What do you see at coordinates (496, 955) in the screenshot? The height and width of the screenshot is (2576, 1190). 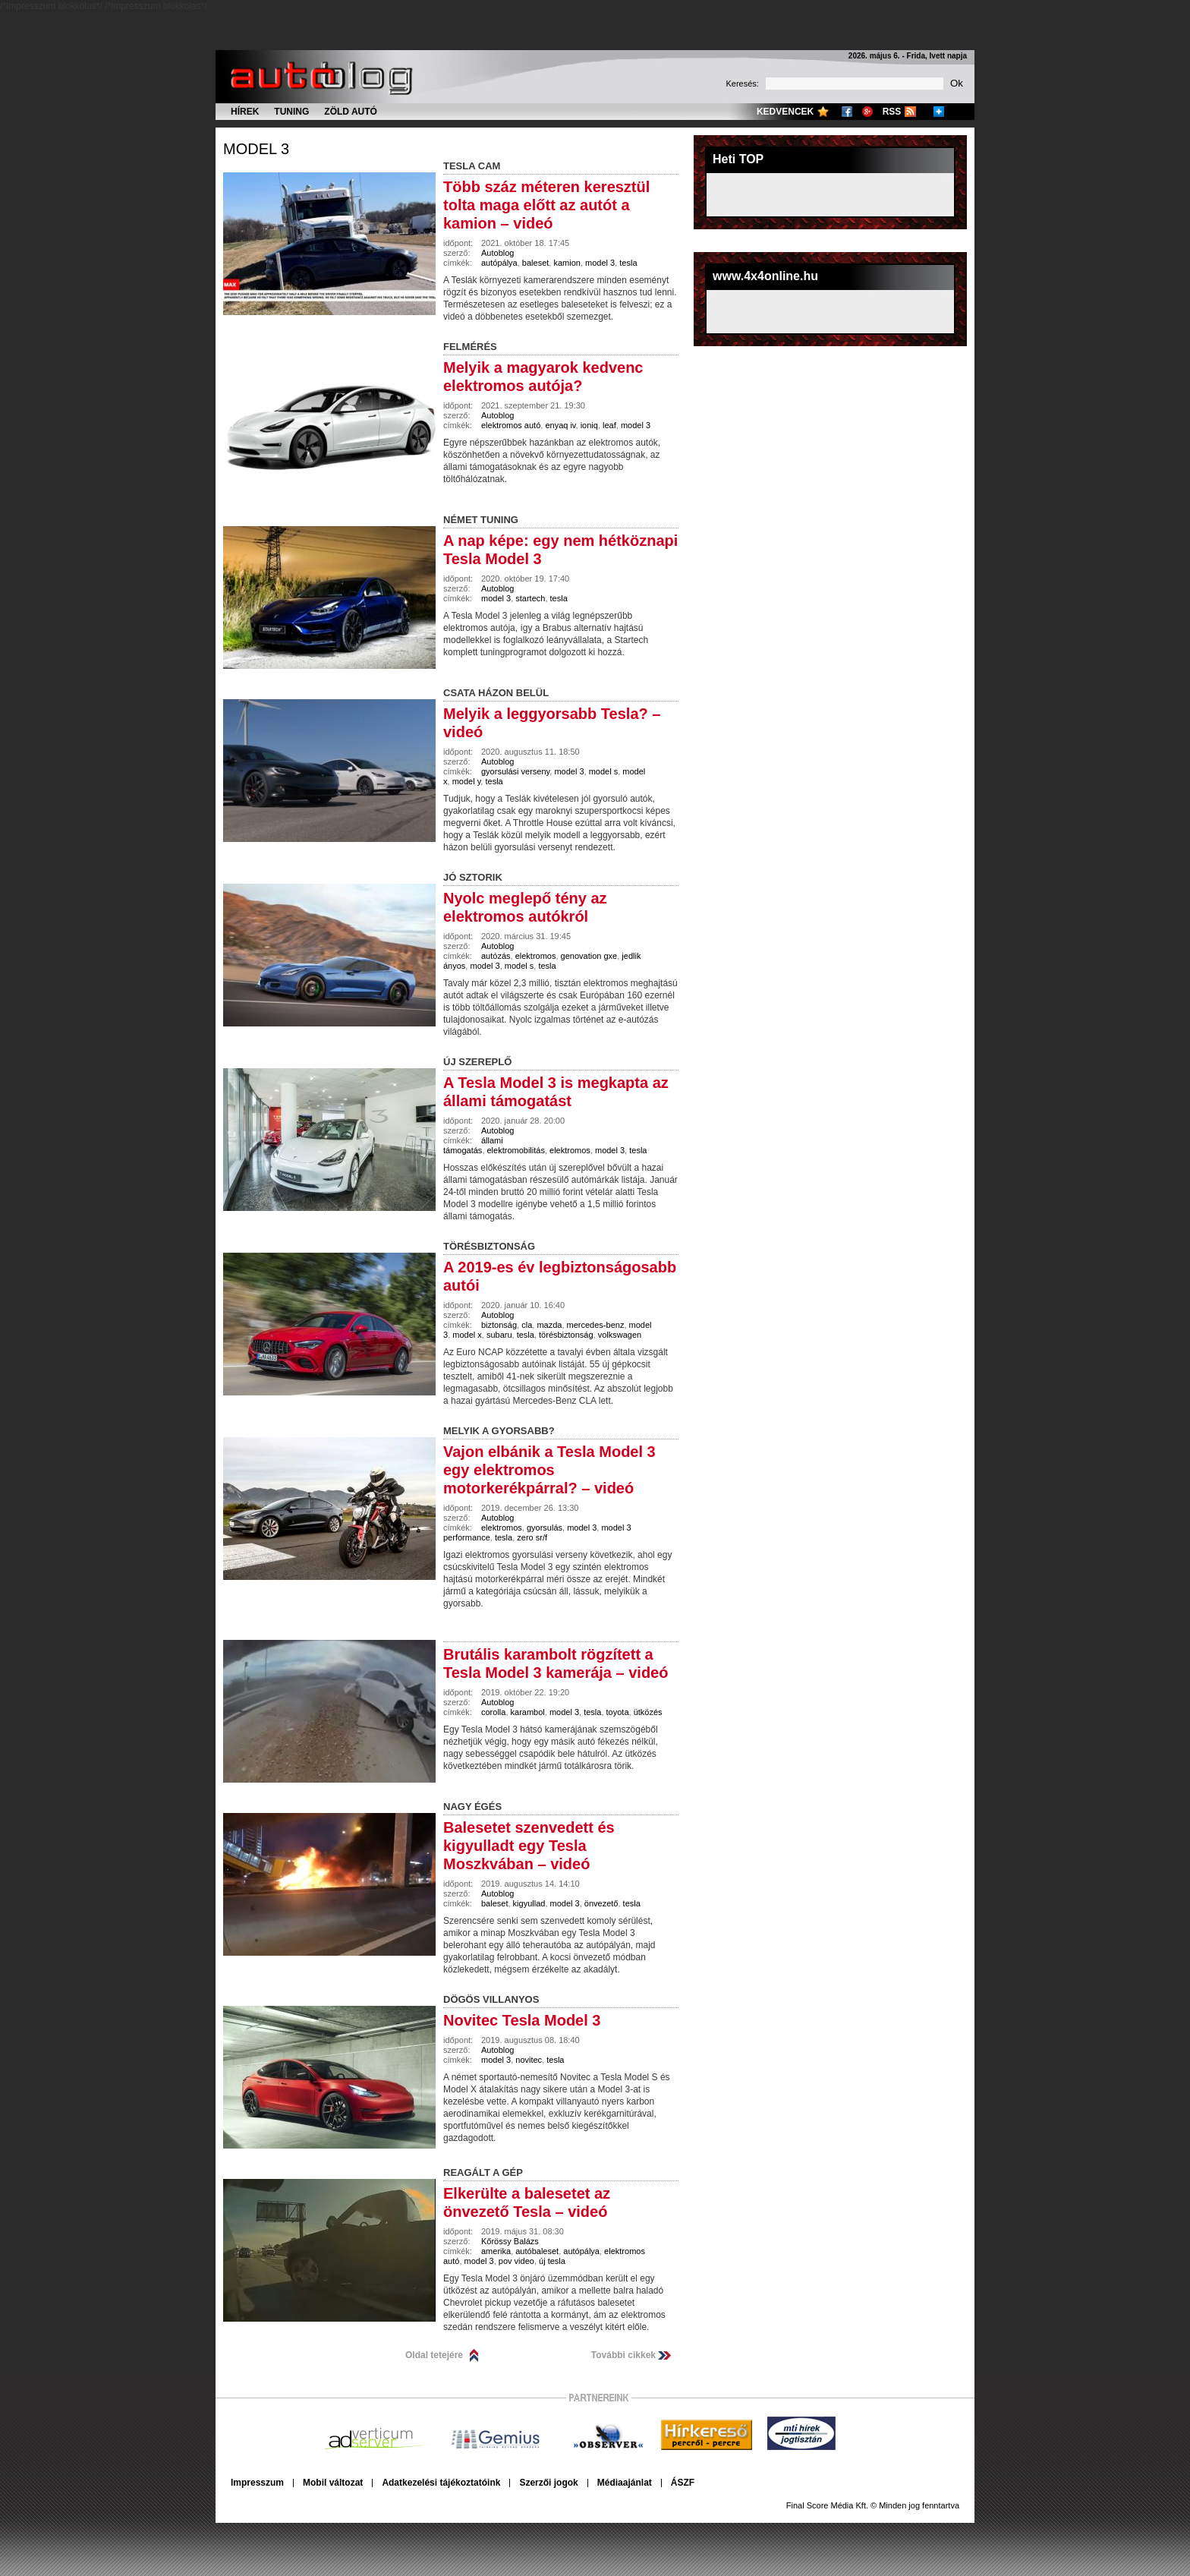 I see `autózás` at bounding box center [496, 955].